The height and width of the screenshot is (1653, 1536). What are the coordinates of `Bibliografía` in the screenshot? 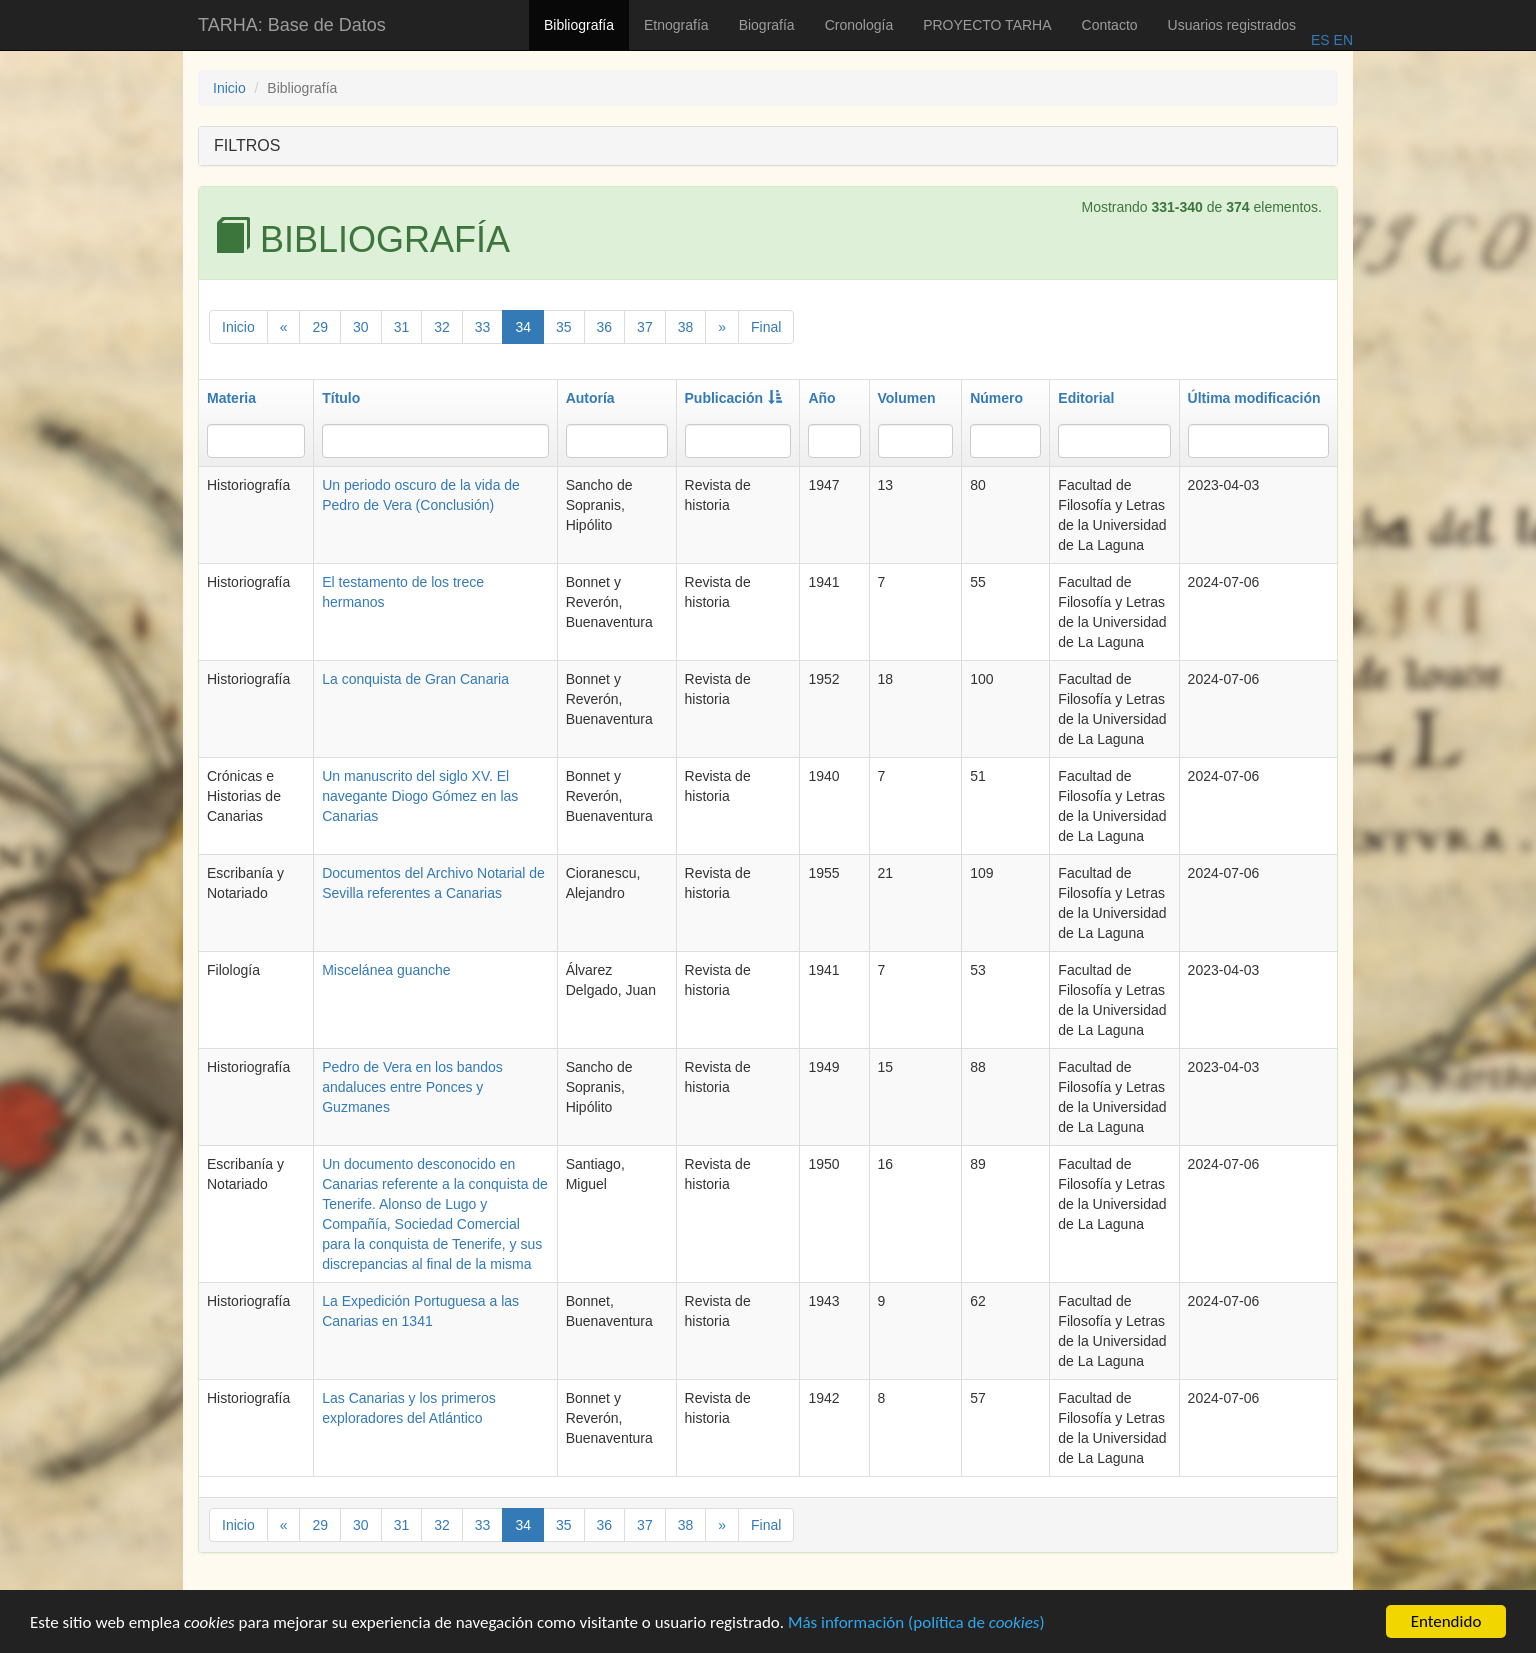 It's located at (579, 25).